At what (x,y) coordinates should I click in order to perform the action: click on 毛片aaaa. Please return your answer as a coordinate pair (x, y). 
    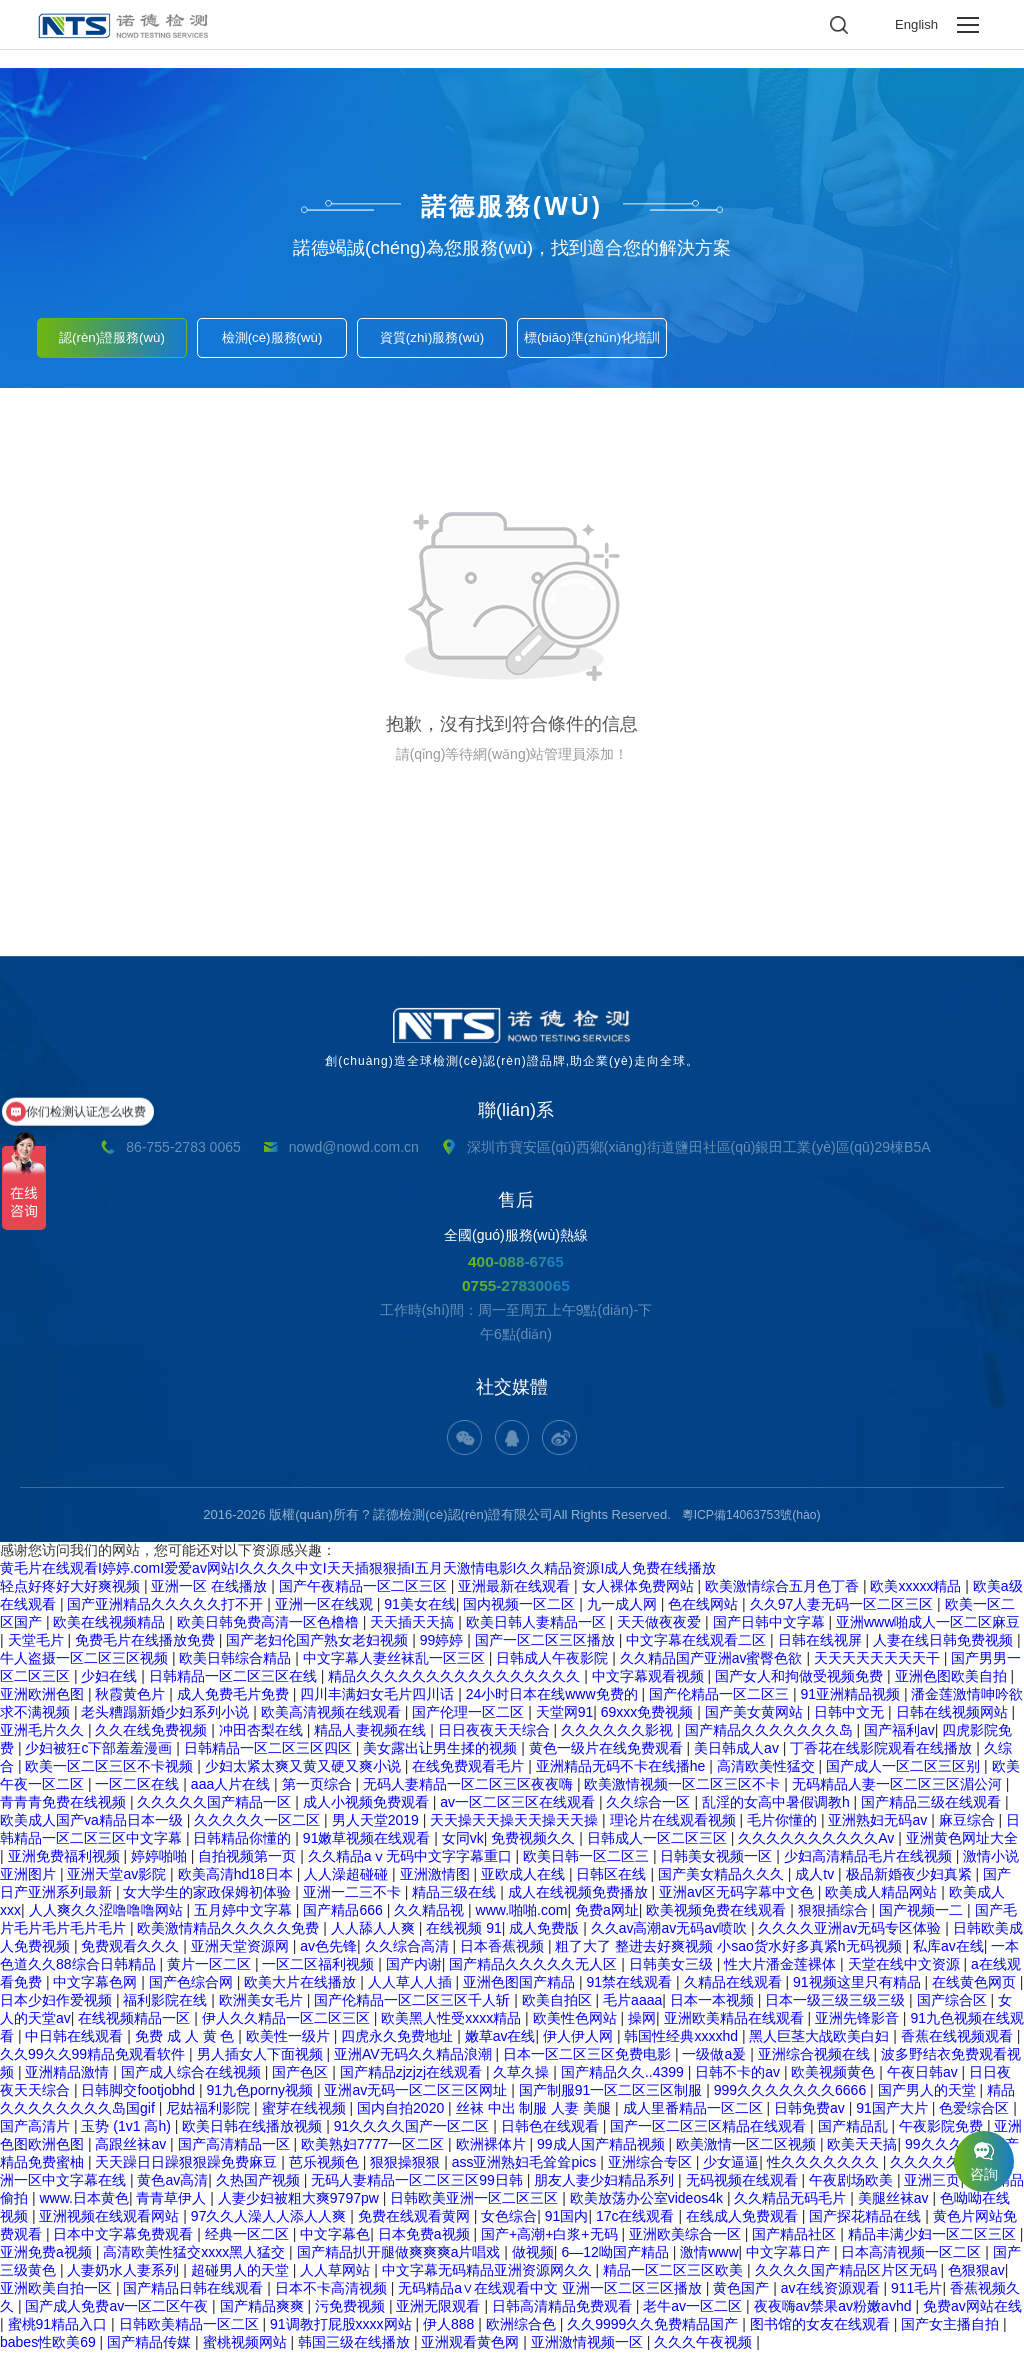
    Looking at the image, I should click on (632, 2010).